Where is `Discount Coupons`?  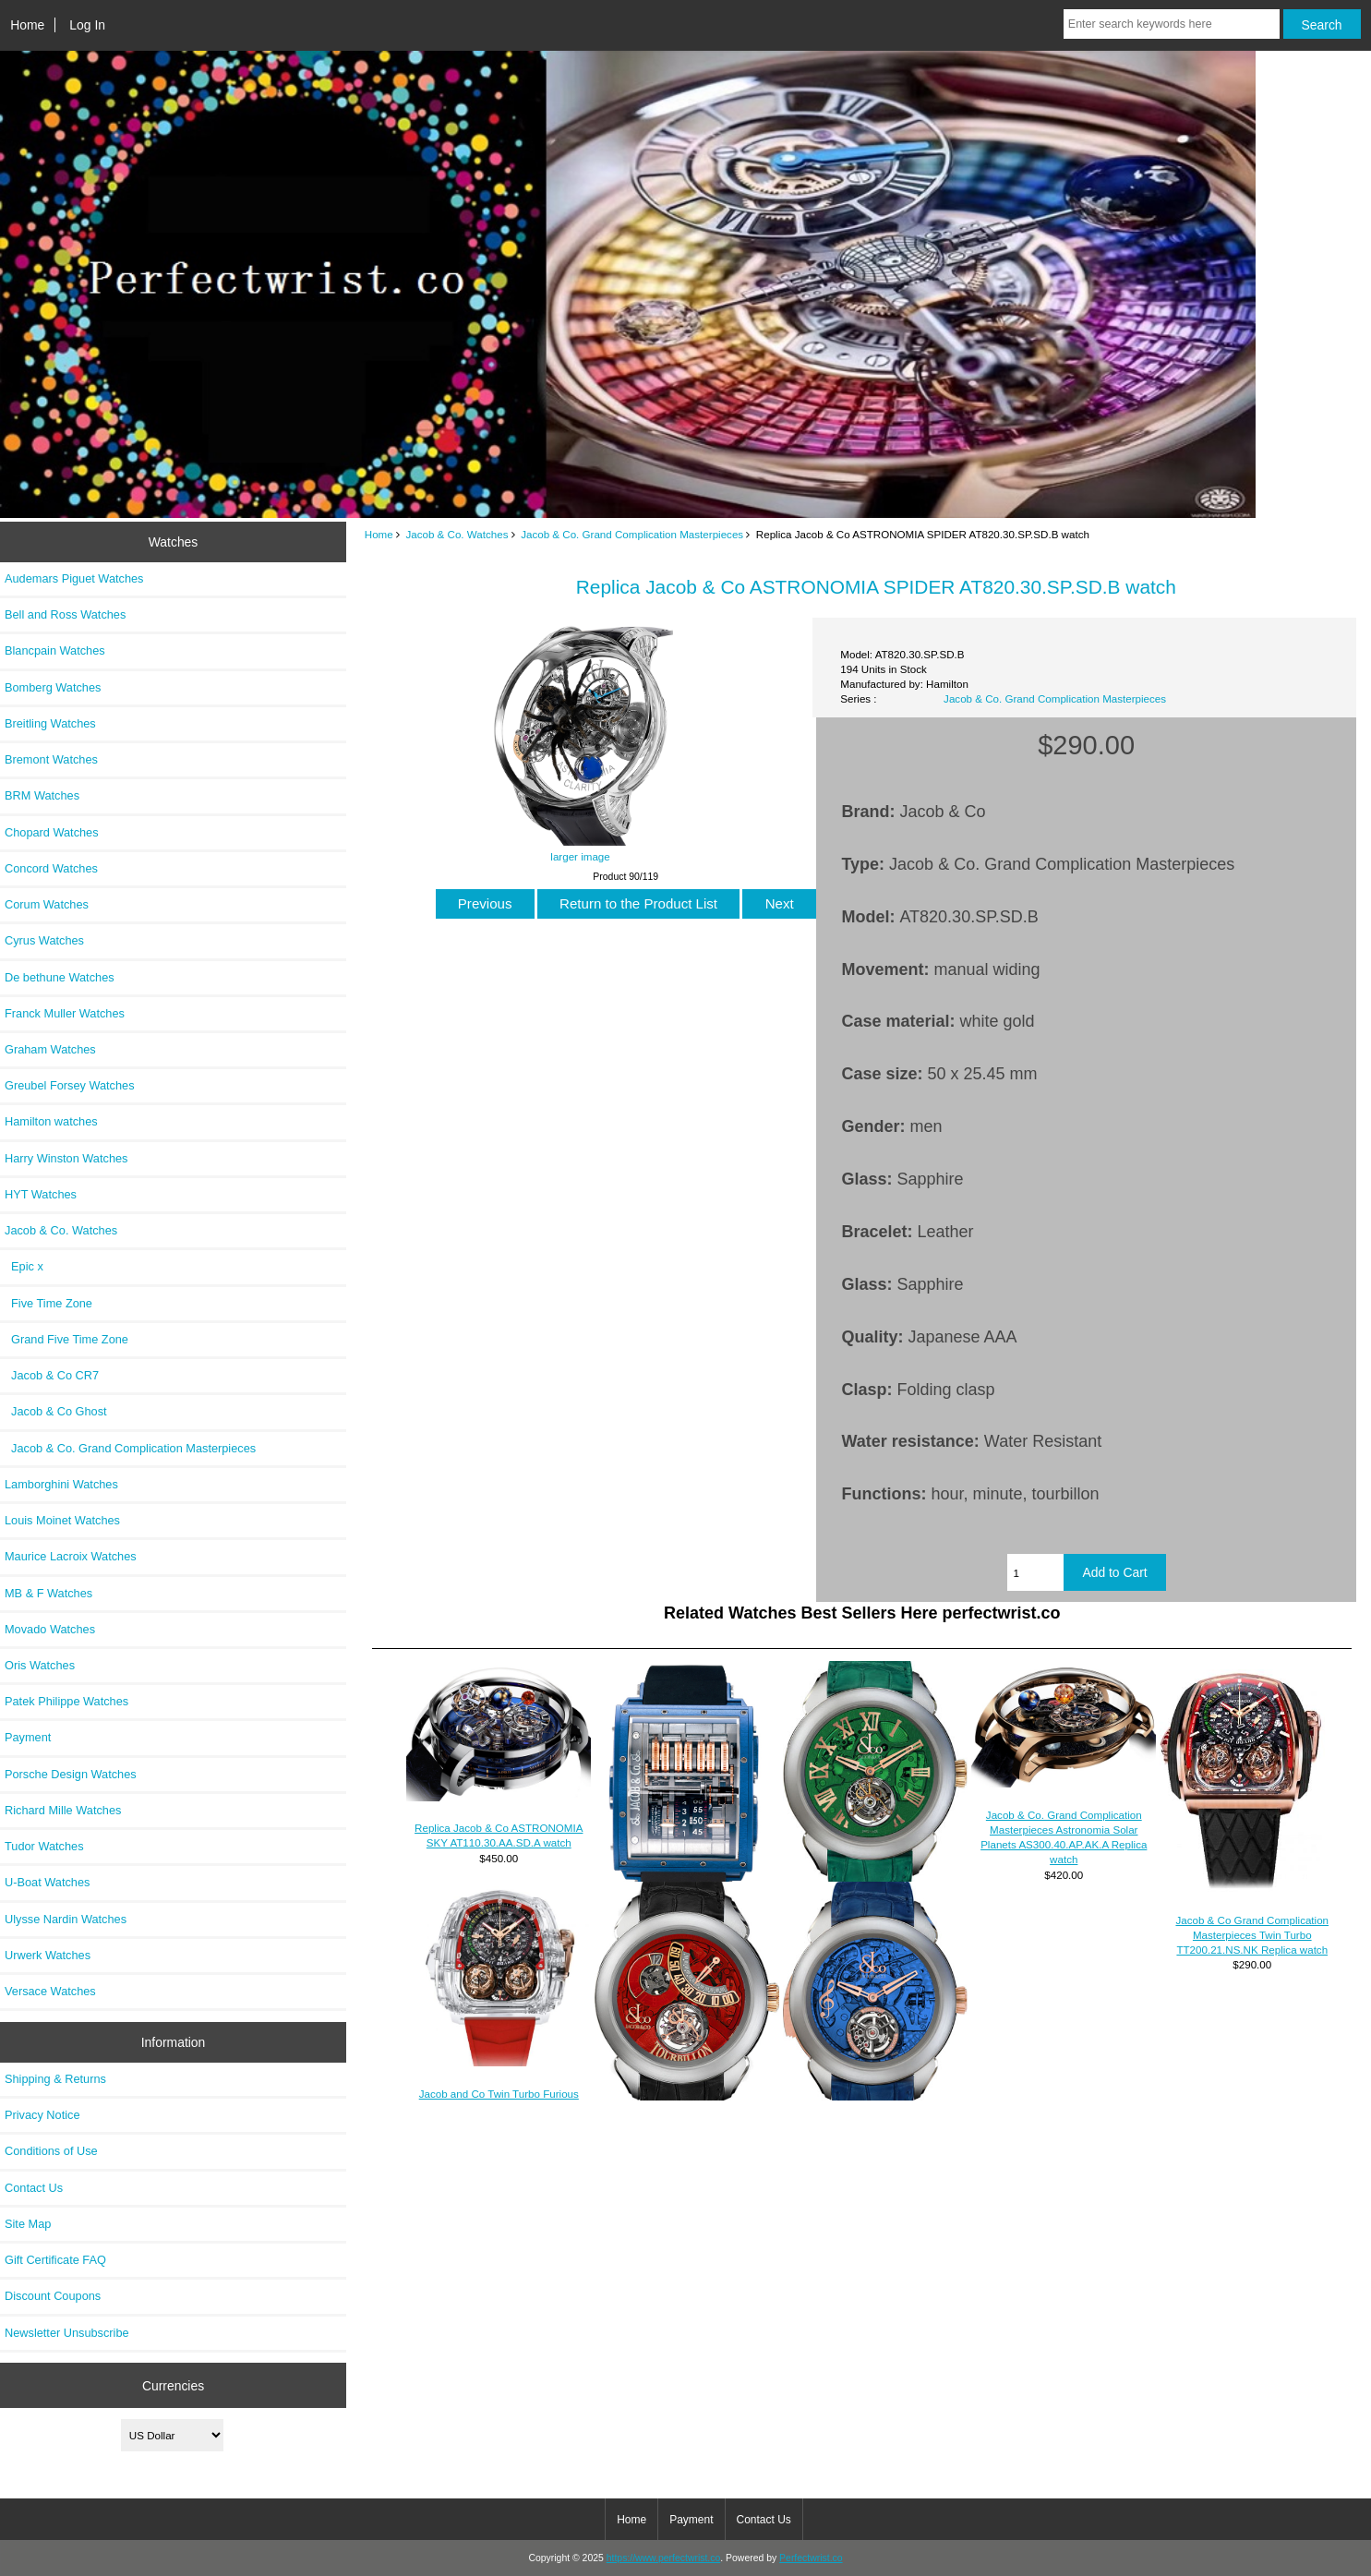 Discount Coupons is located at coordinates (53, 2296).